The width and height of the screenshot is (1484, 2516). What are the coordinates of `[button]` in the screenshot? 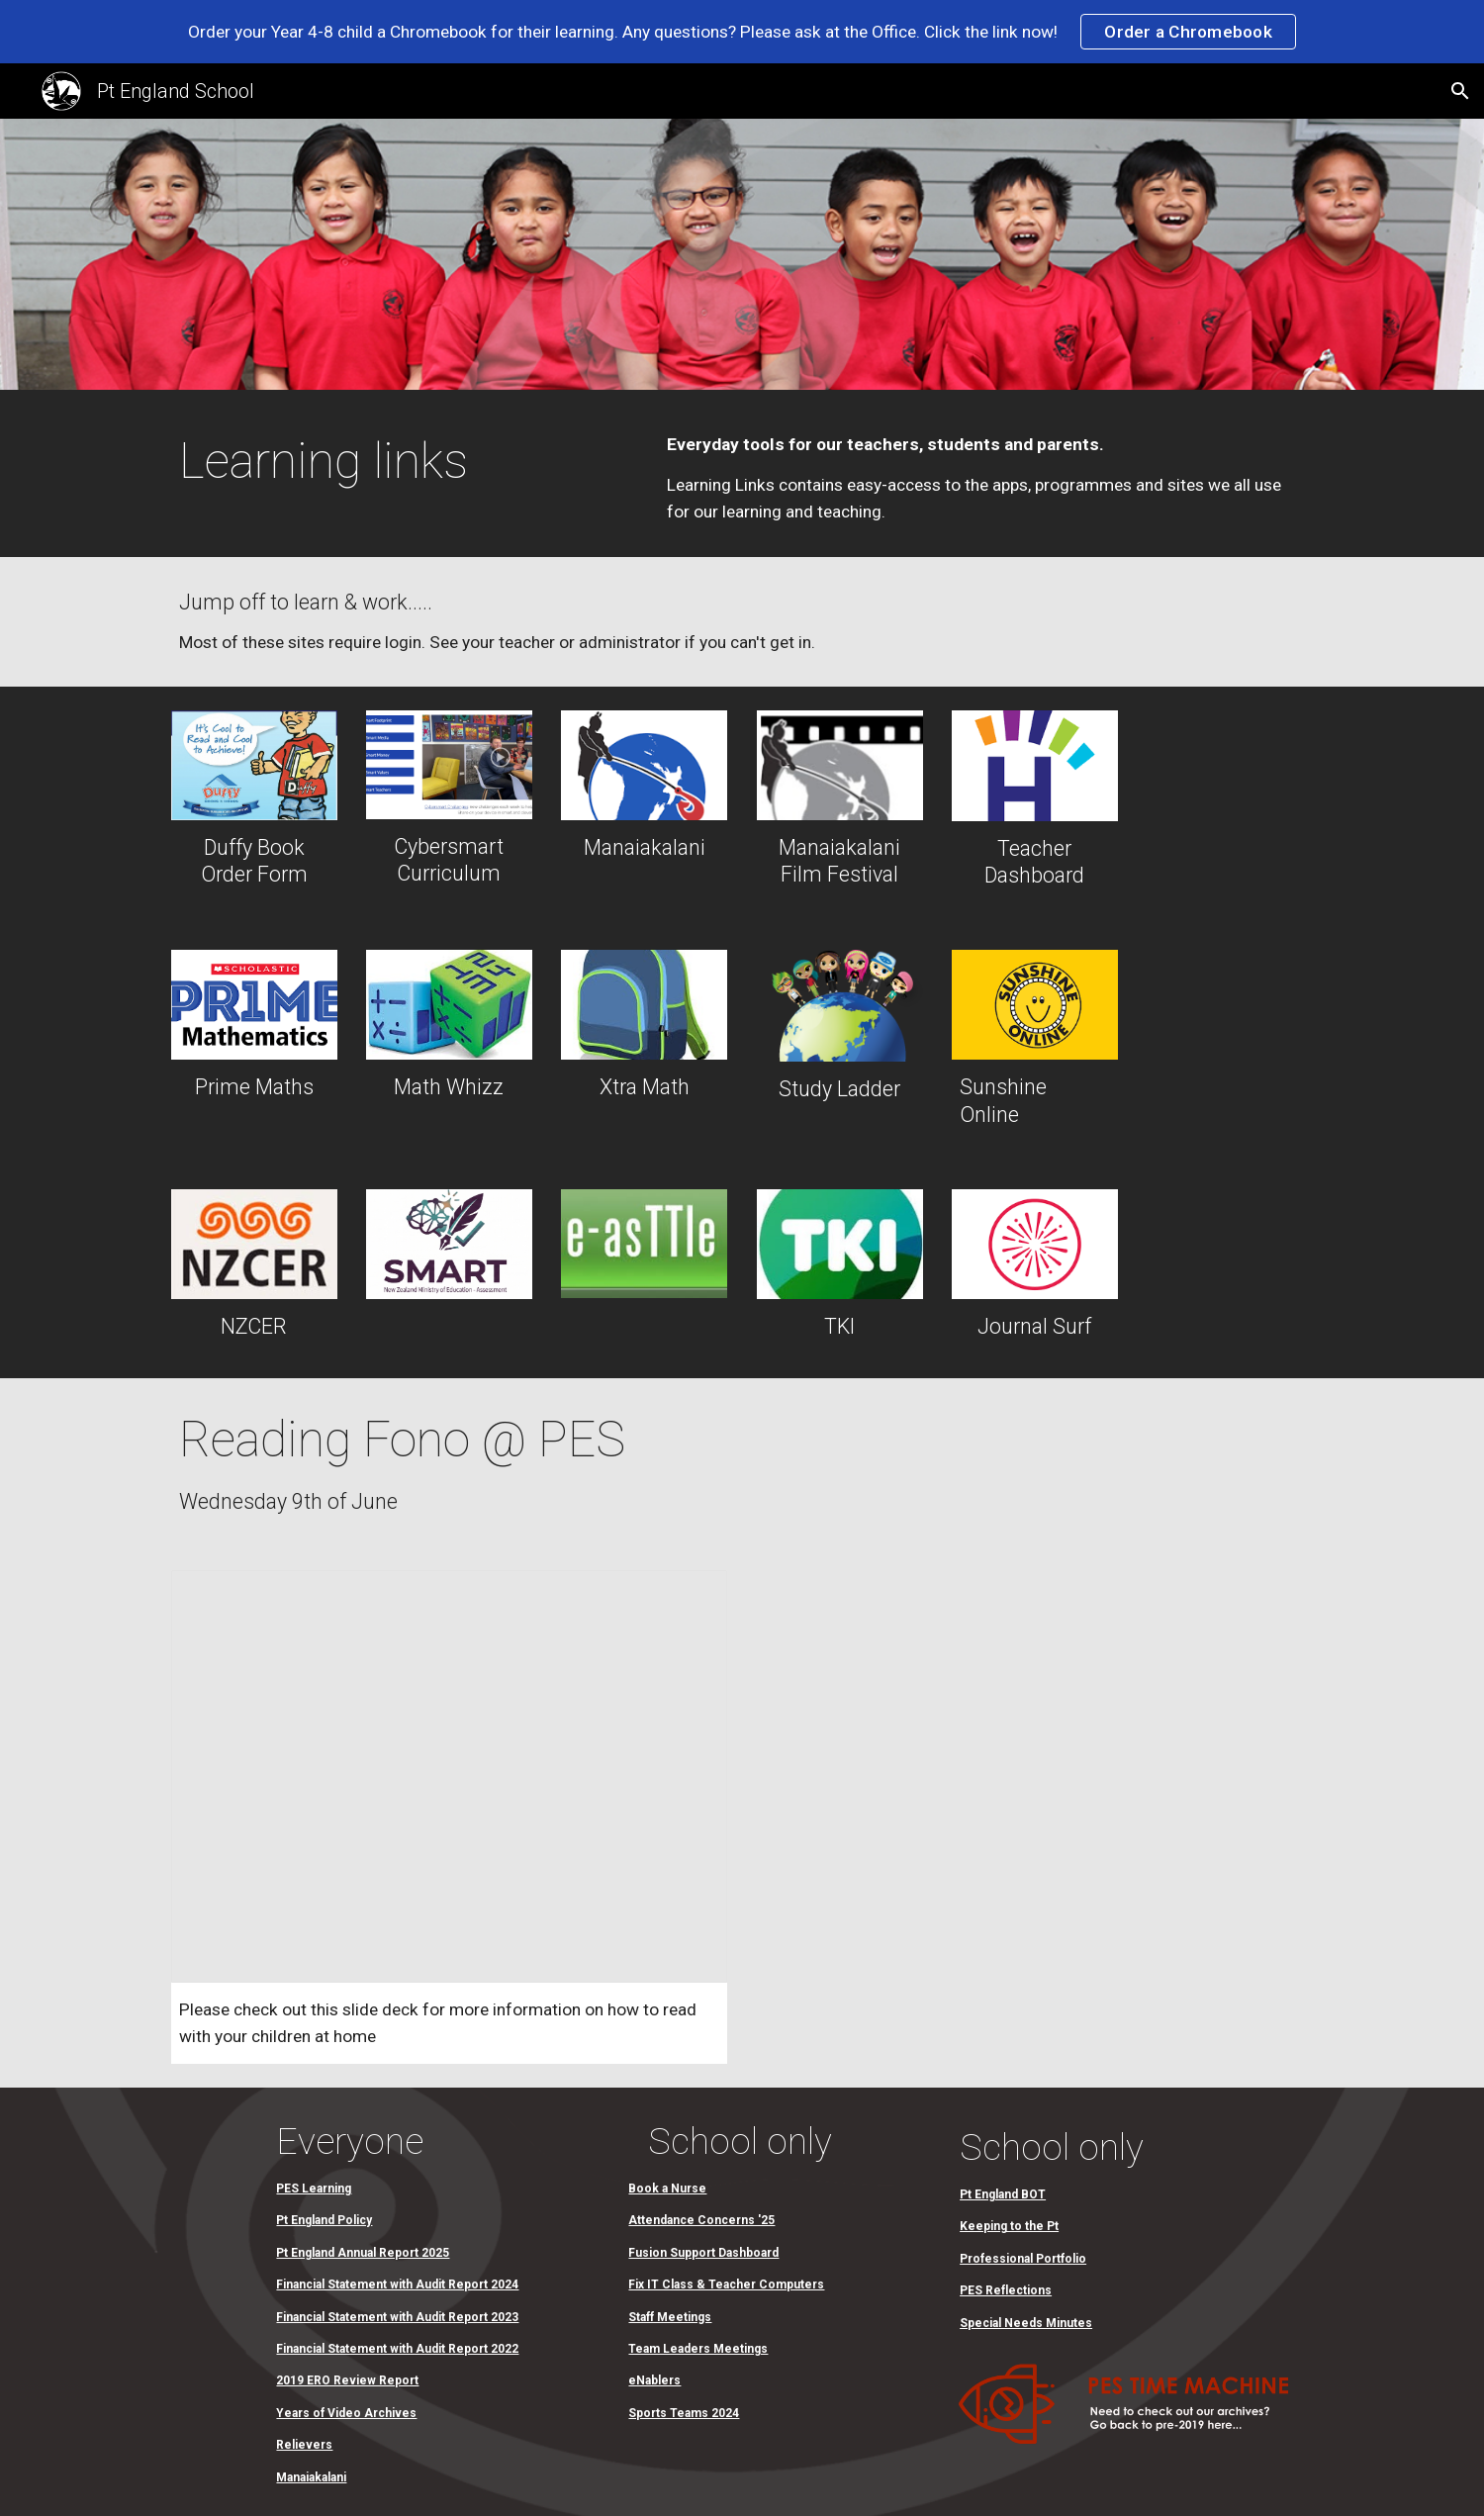 It's located at (1460, 91).